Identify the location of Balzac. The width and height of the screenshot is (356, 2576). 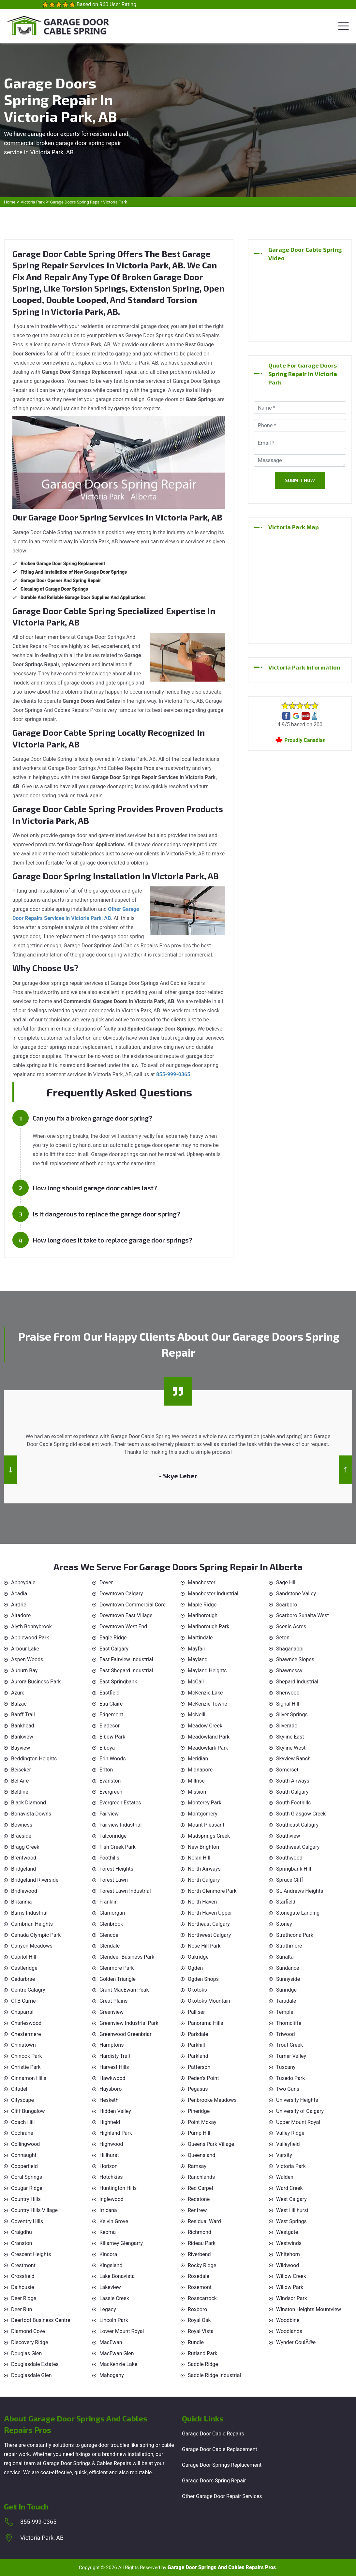
(19, 1704).